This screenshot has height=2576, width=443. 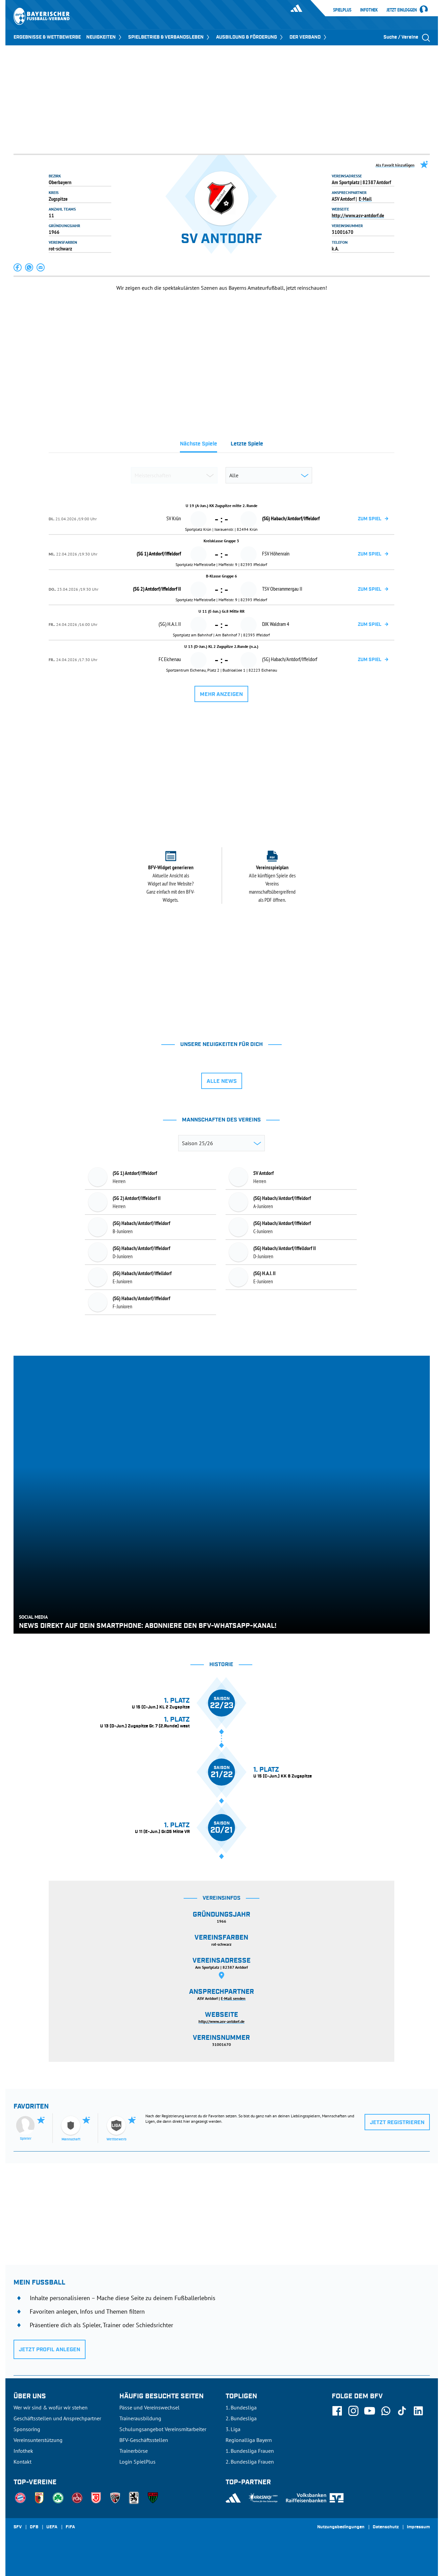 I want to click on Pässe und Vereinswechsel, so click(x=149, y=2407).